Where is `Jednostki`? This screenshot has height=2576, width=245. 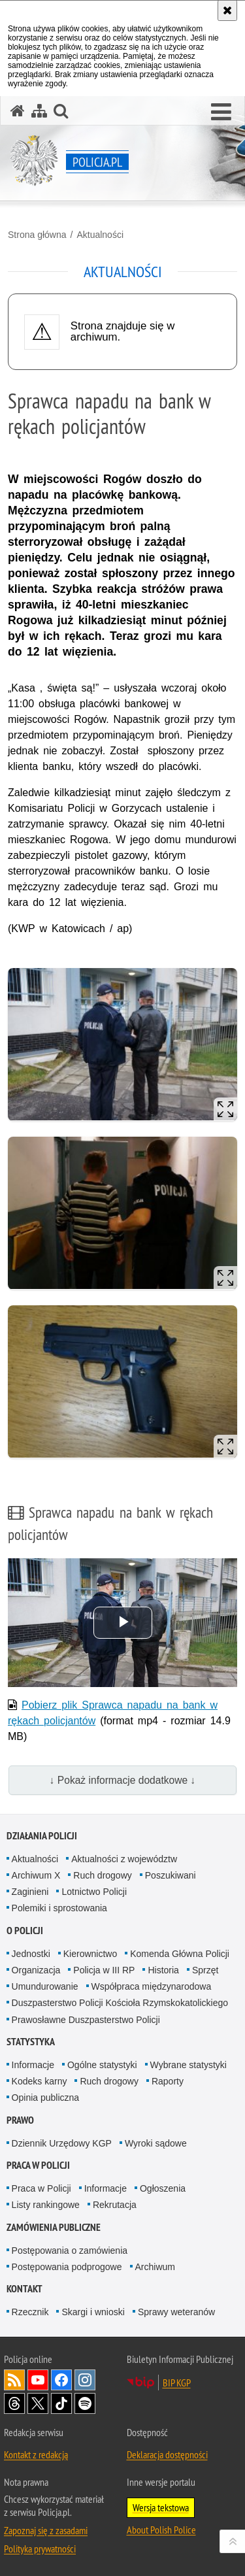
Jednostki is located at coordinates (31, 1954).